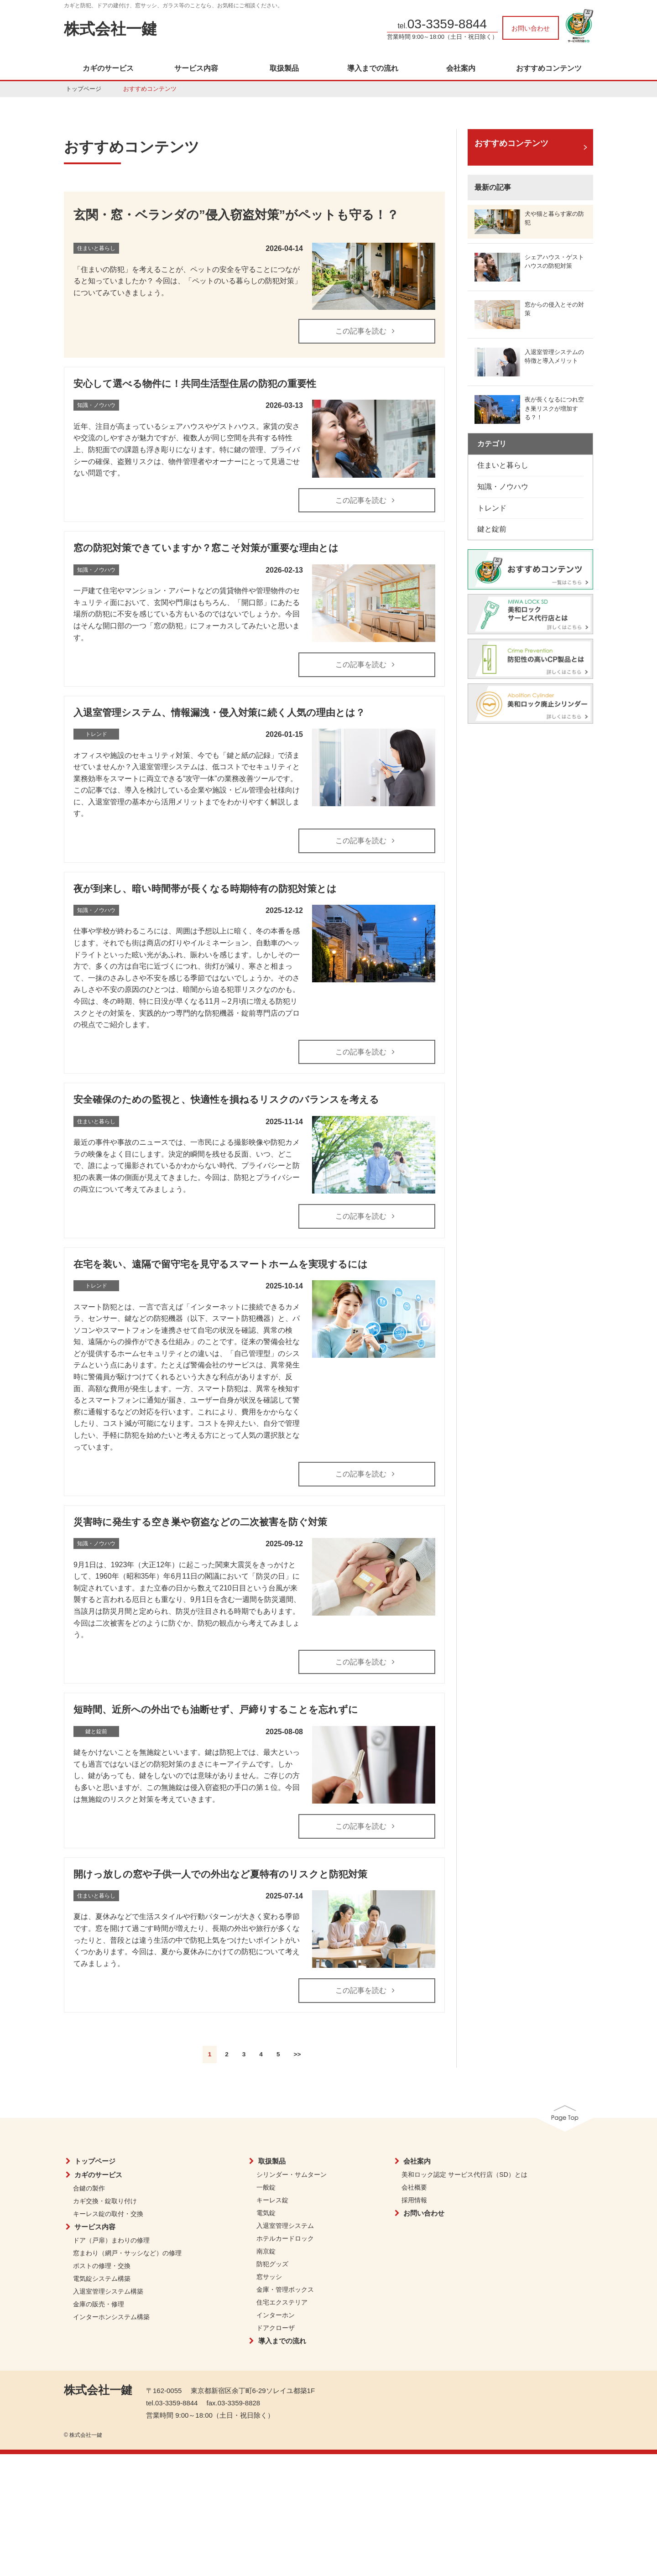  I want to click on 窓サッシ, so click(269, 2276).